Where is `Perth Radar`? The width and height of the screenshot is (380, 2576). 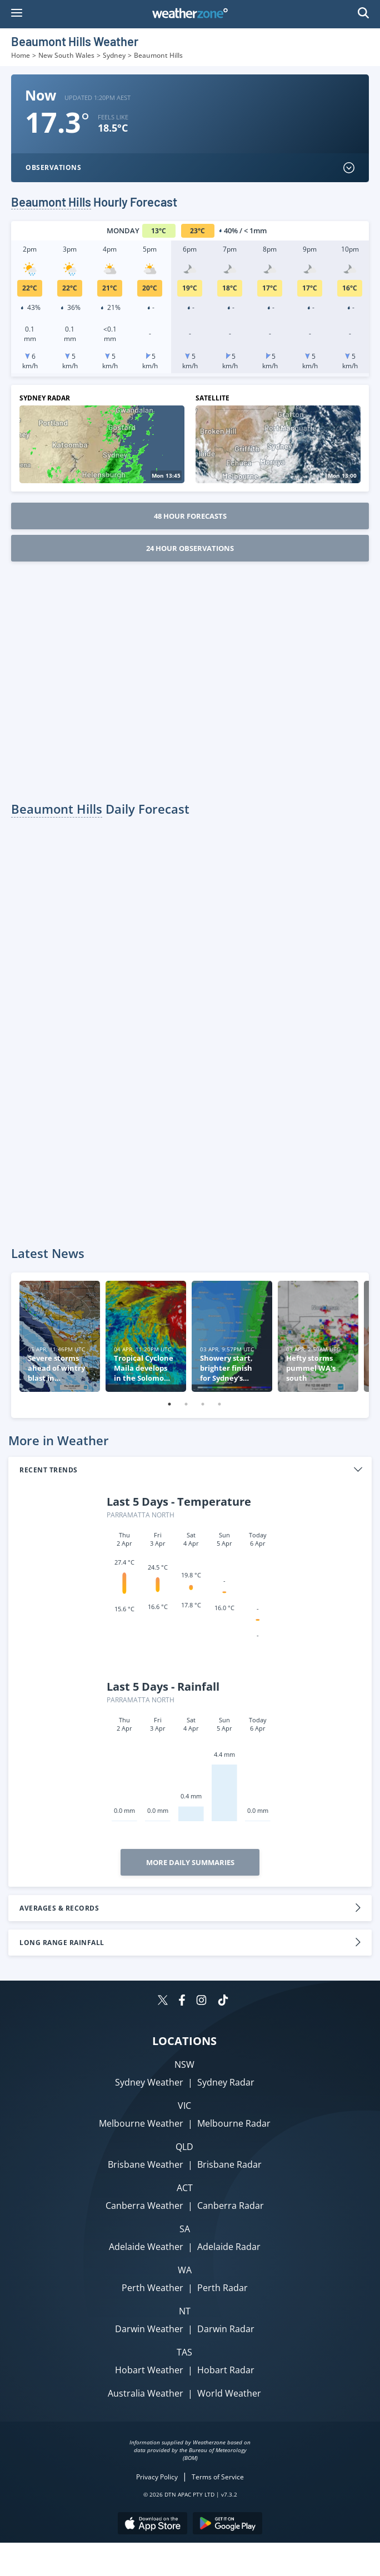
Perth Radar is located at coordinates (222, 2288).